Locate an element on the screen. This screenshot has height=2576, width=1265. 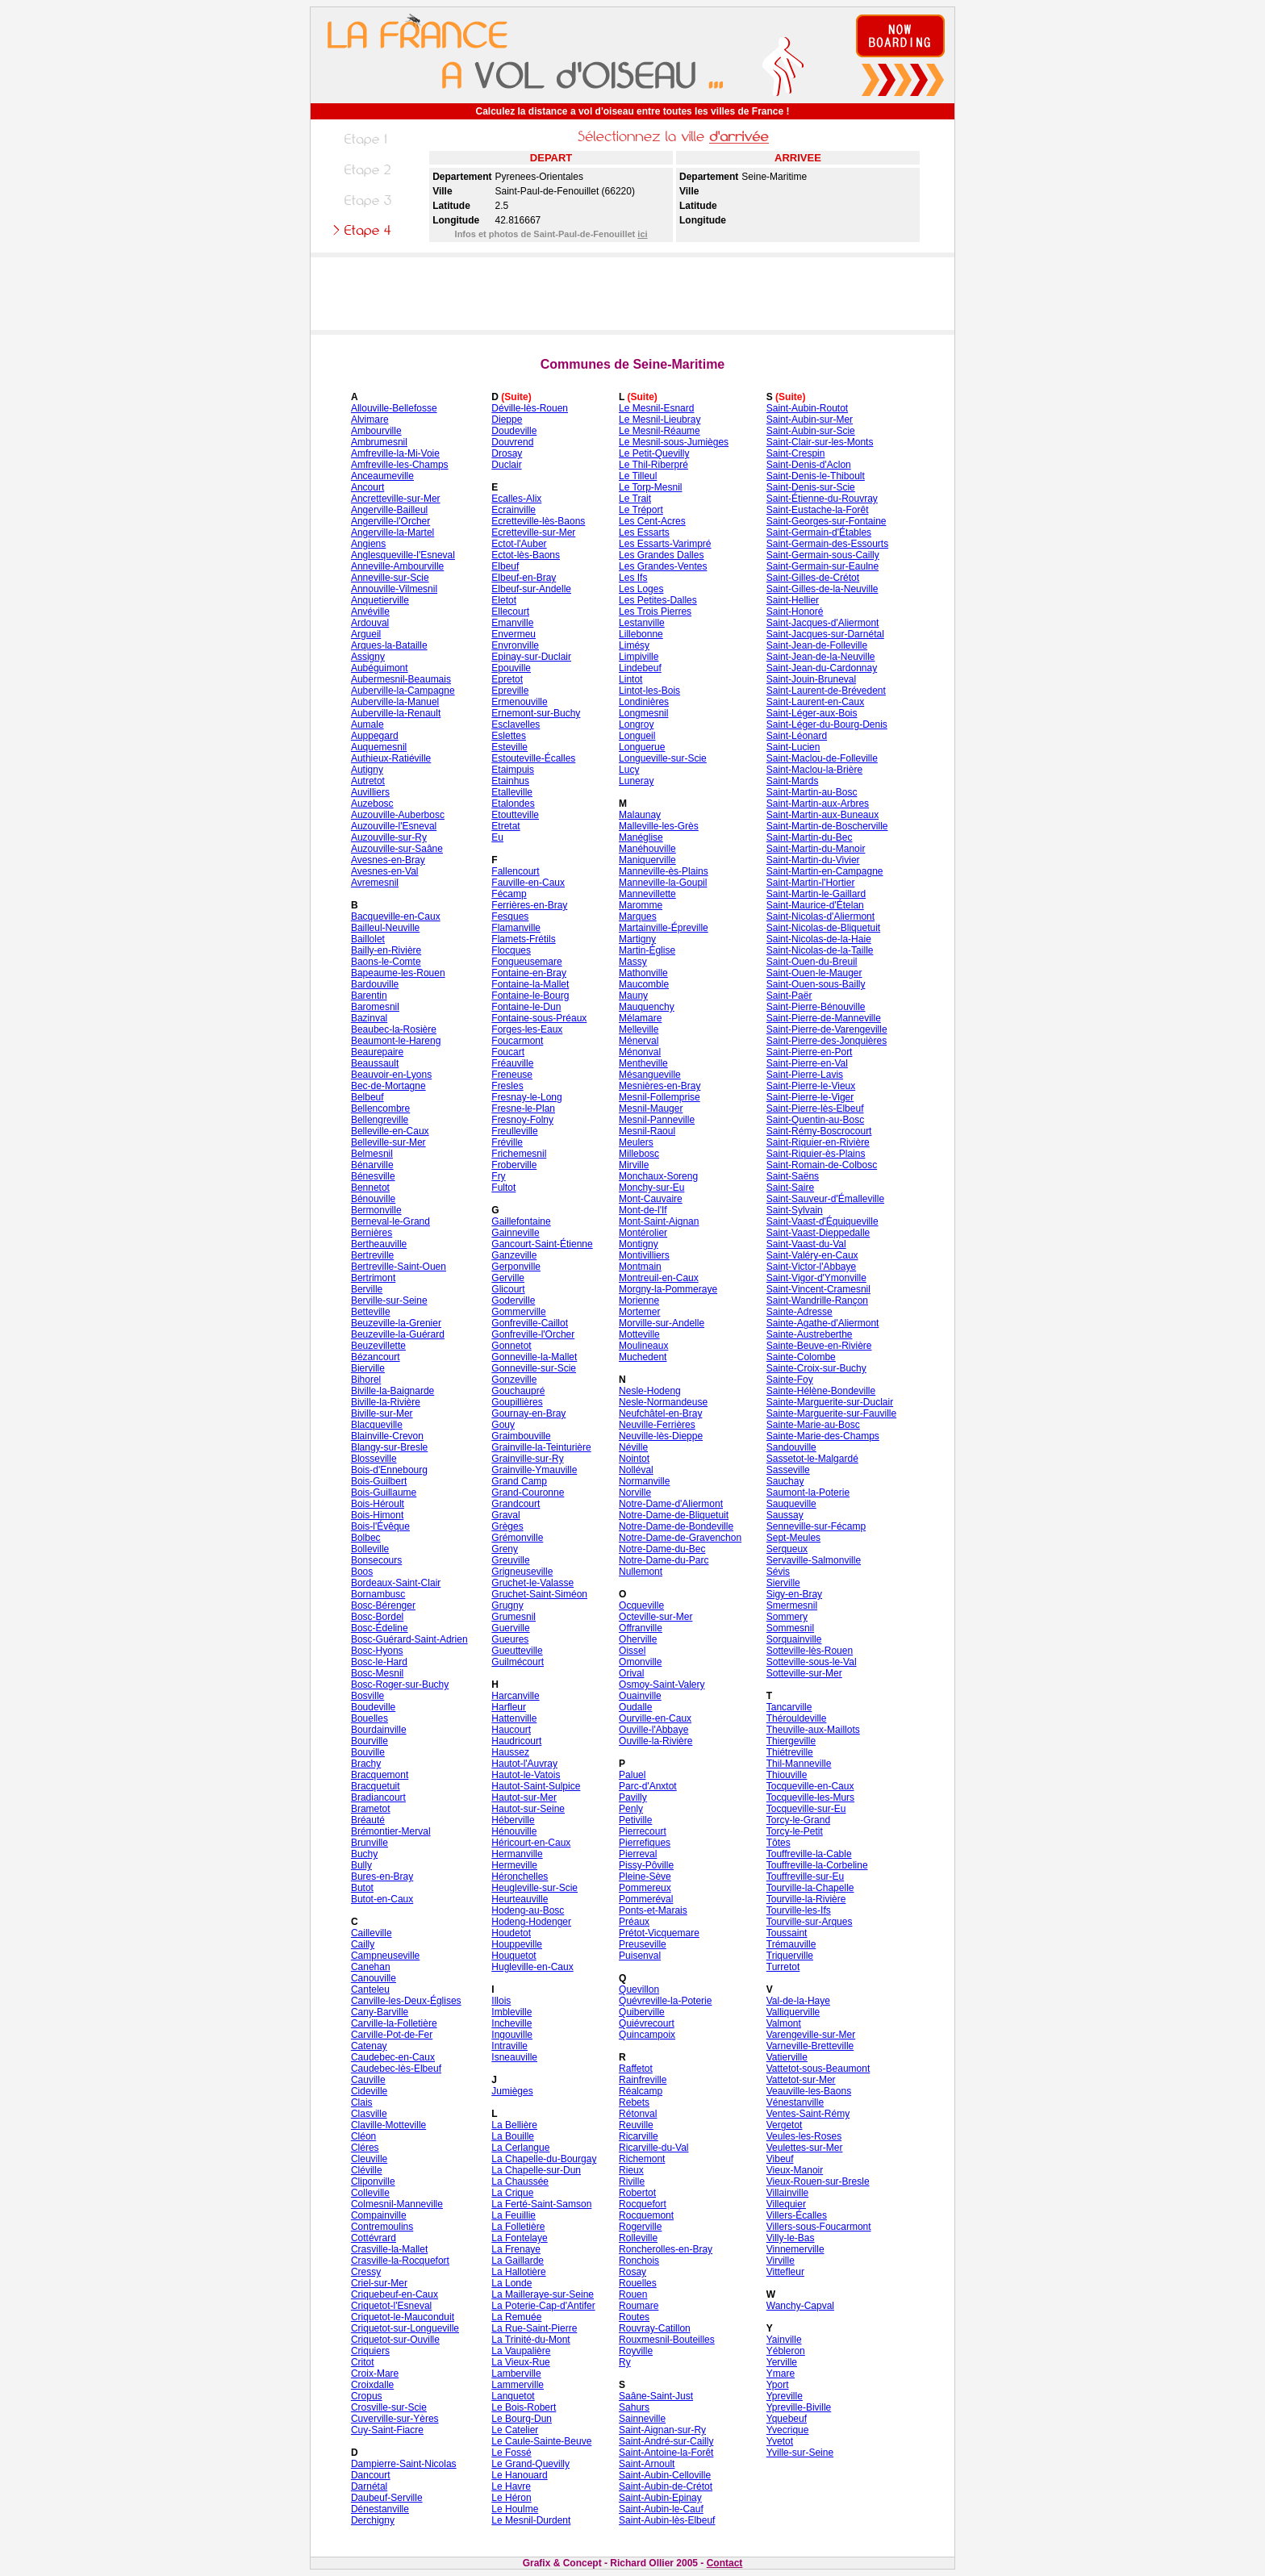
Malleville-les-Grès is located at coordinates (659, 826).